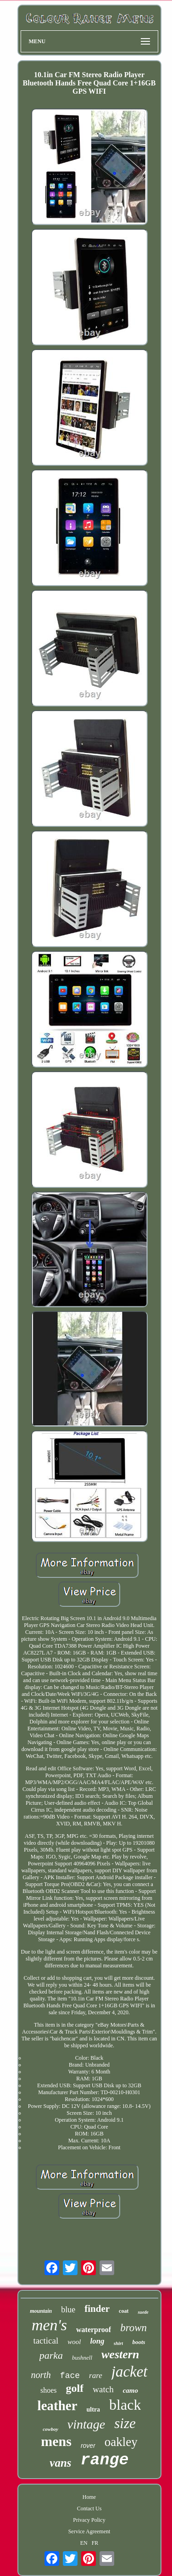  Describe the element at coordinates (45, 2340) in the screenshot. I see `tactical` at that location.